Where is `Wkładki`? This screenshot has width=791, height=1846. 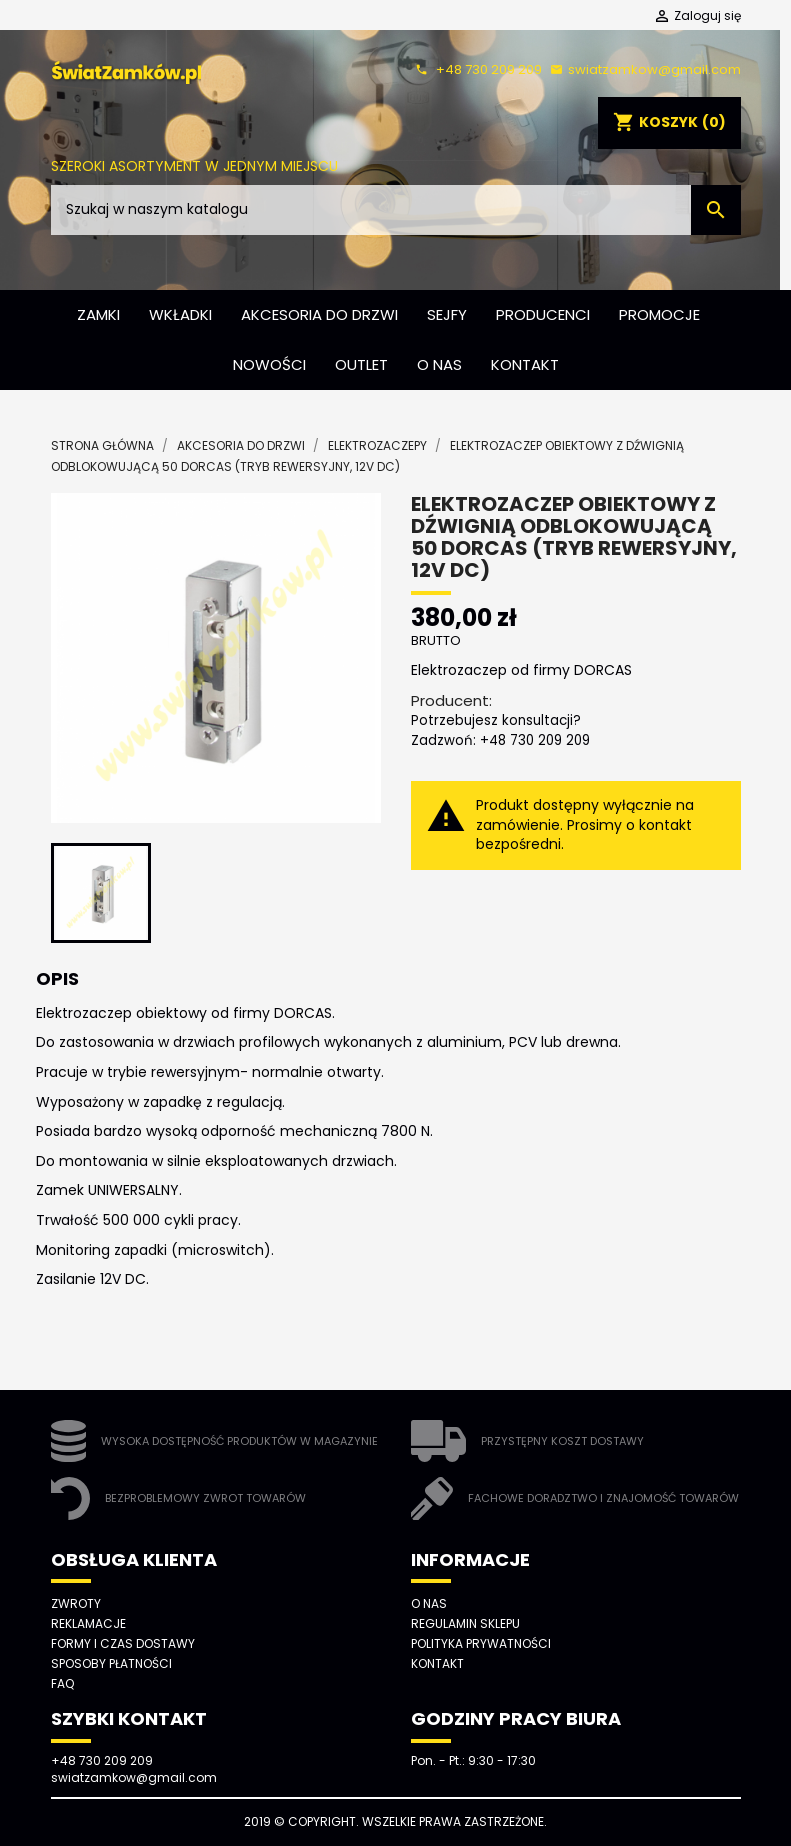
Wkładki is located at coordinates (180, 314).